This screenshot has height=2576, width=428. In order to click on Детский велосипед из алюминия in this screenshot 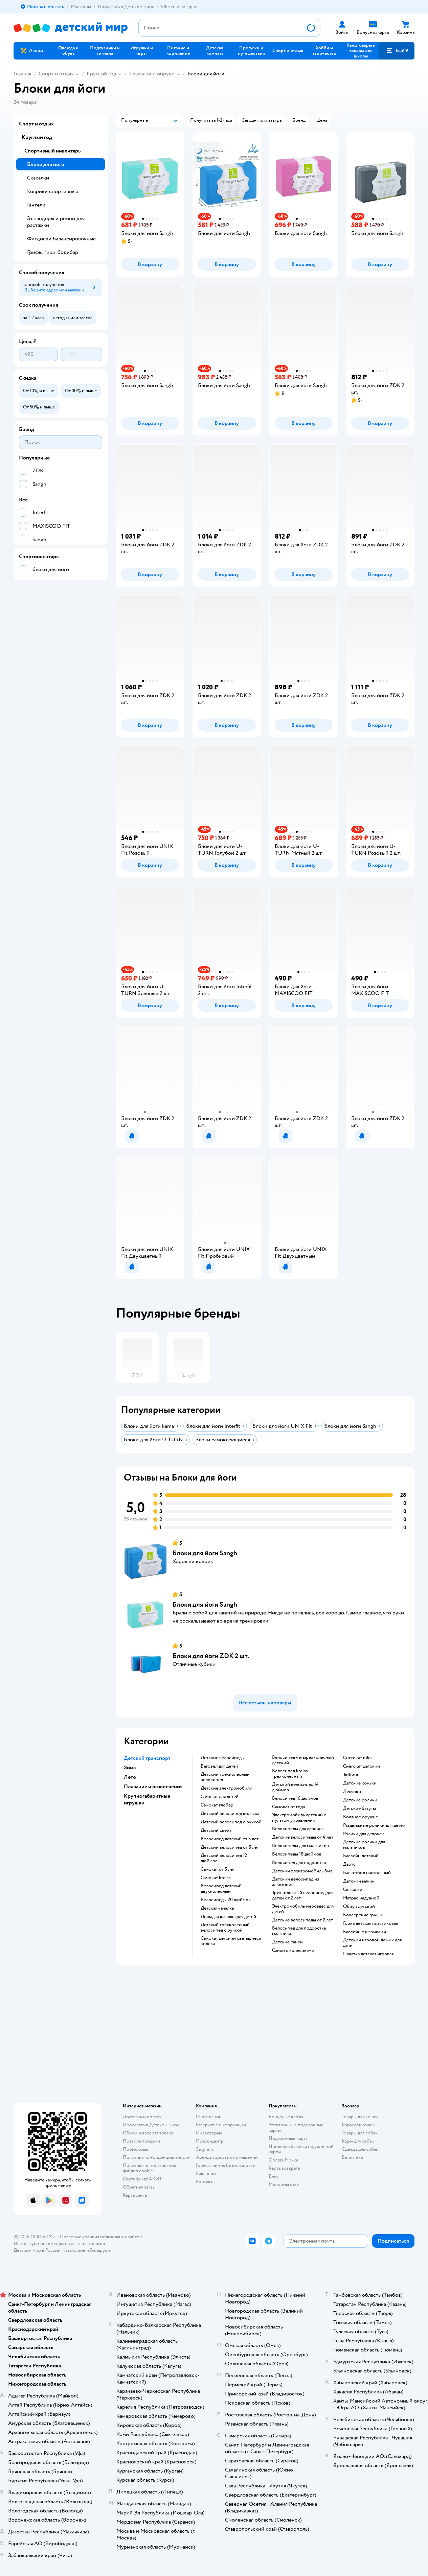, I will do `click(295, 1881)`.